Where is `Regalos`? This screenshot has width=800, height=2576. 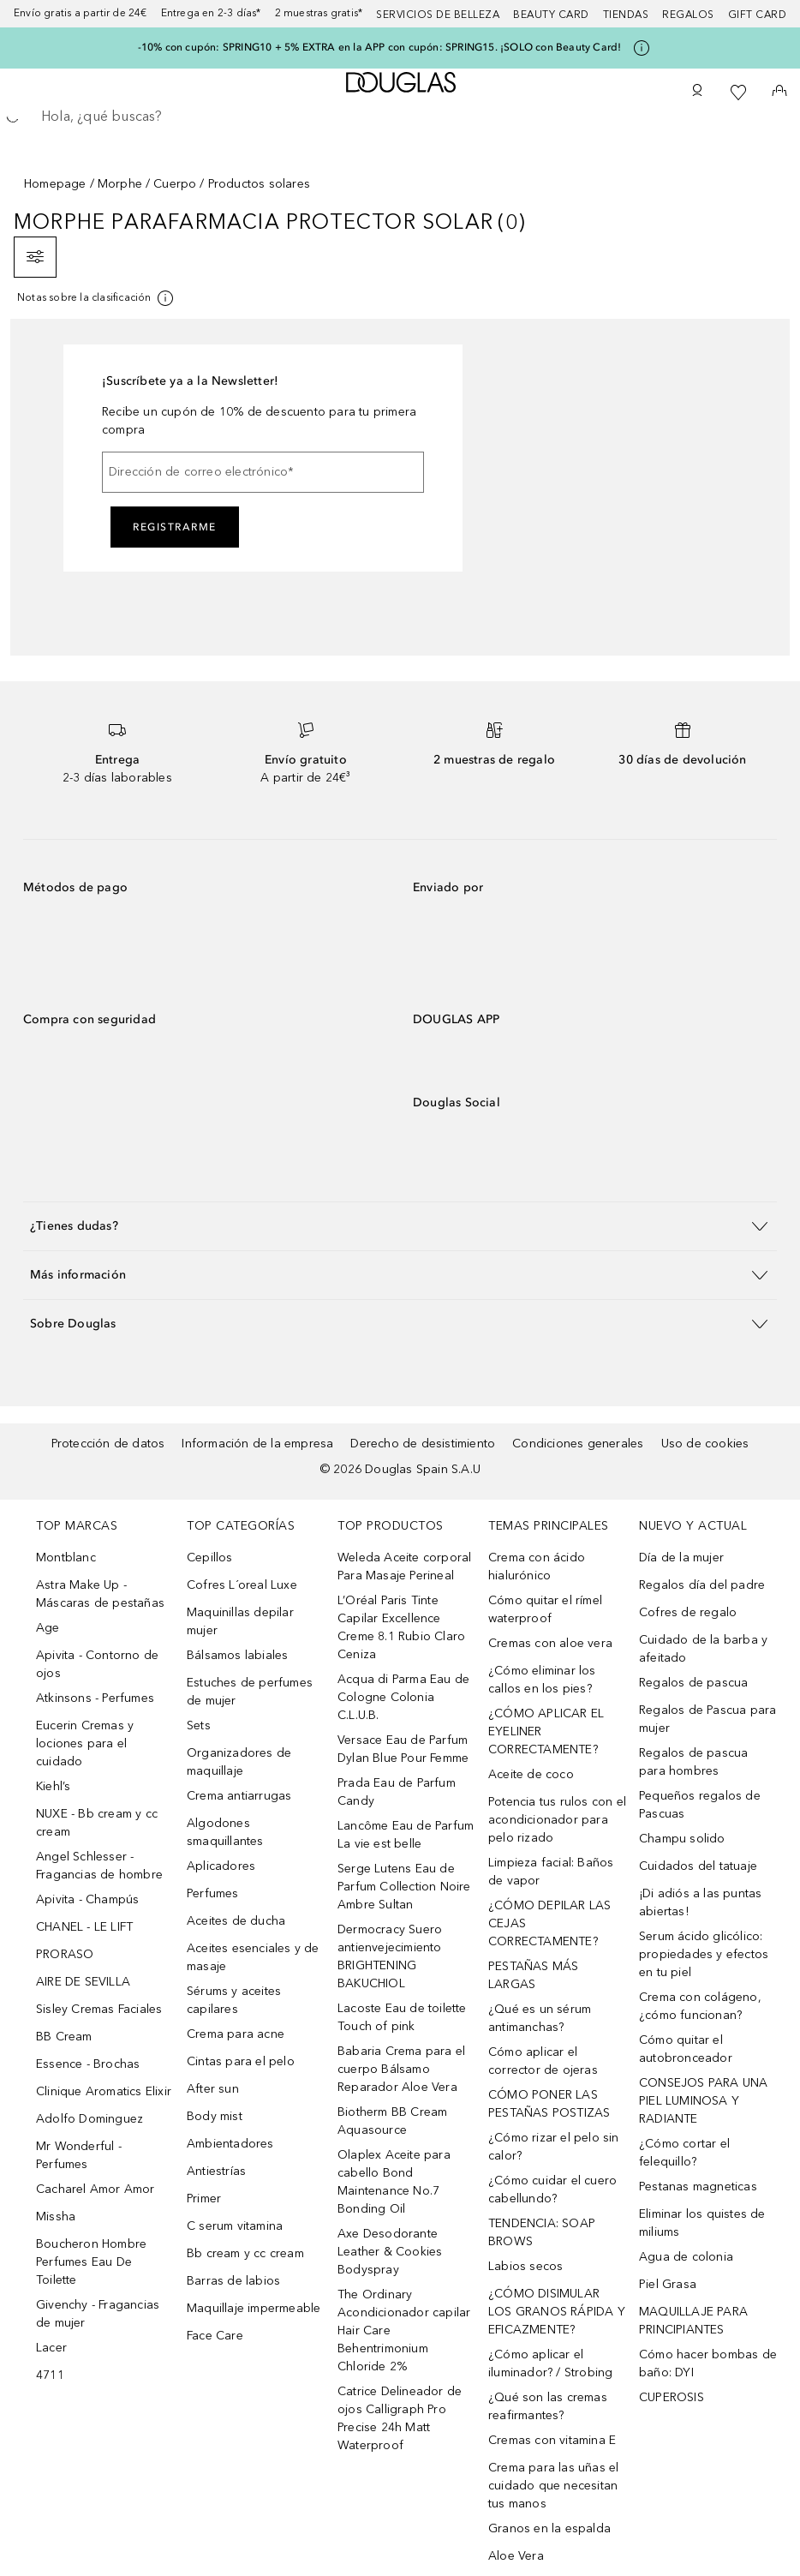 Regalos is located at coordinates (688, 15).